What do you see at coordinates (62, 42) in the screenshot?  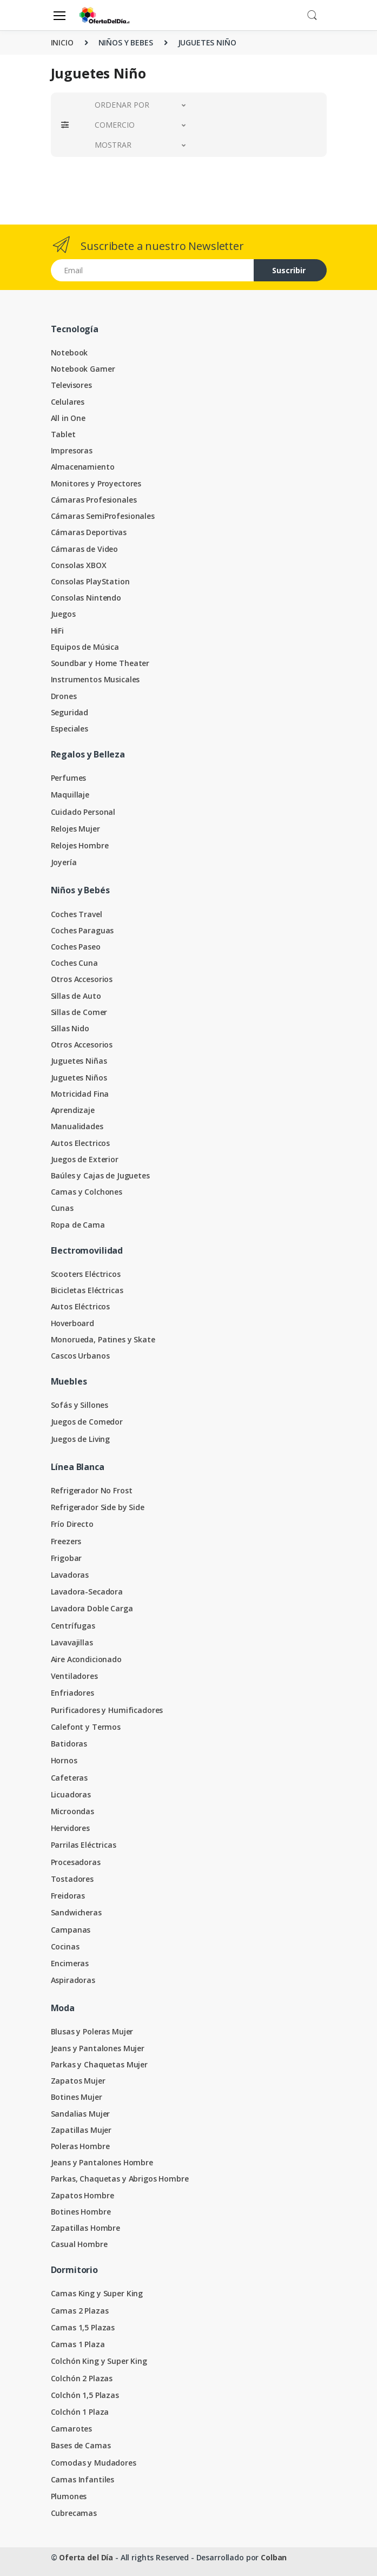 I see `INICIO` at bounding box center [62, 42].